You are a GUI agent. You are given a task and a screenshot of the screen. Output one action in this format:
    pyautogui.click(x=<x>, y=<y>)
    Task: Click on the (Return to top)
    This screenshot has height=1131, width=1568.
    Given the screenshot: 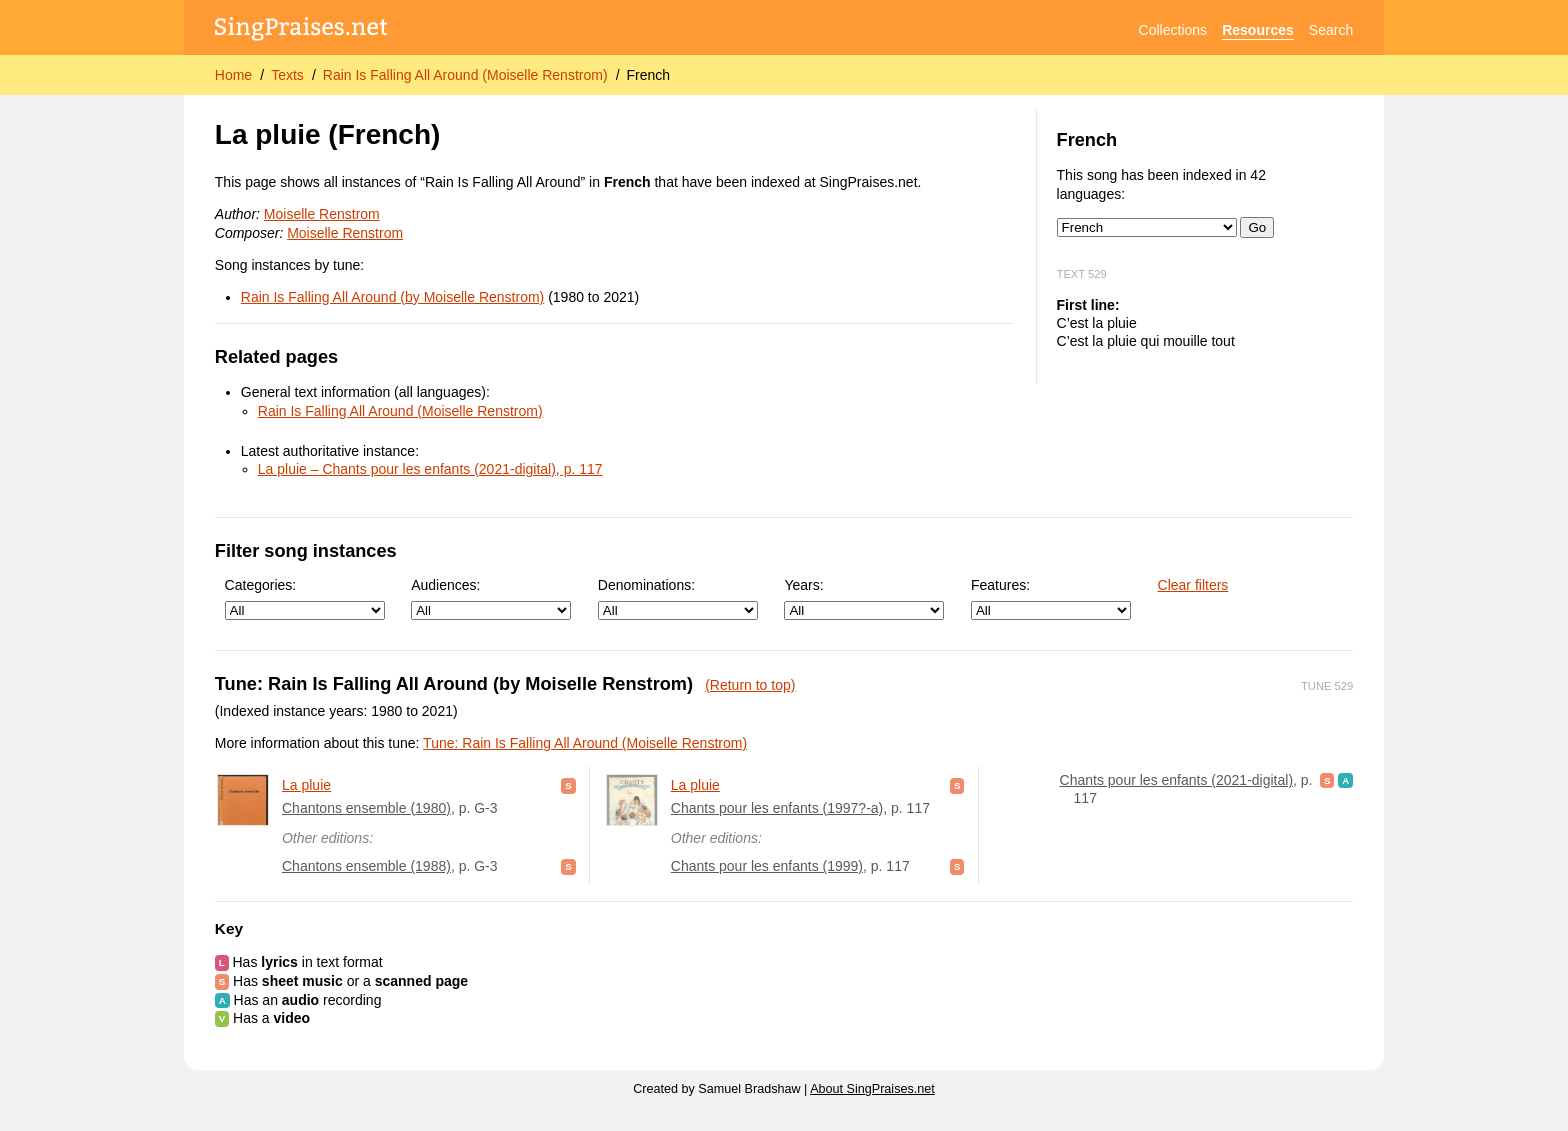 What is the action you would take?
    pyautogui.click(x=750, y=685)
    